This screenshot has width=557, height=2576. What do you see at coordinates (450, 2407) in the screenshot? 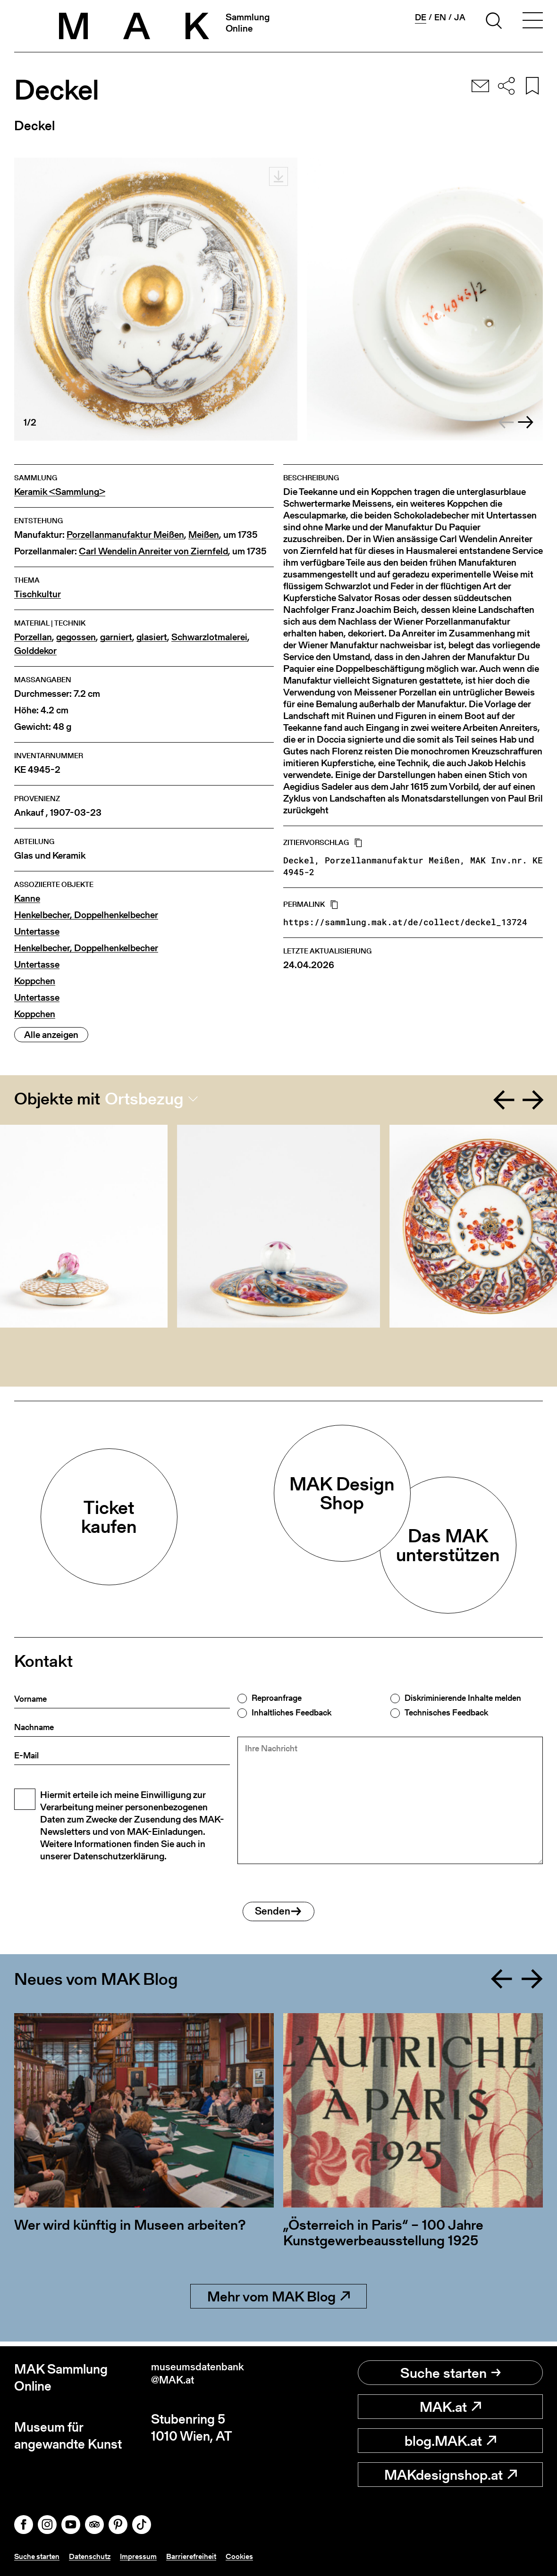
I see `MAK.at` at bounding box center [450, 2407].